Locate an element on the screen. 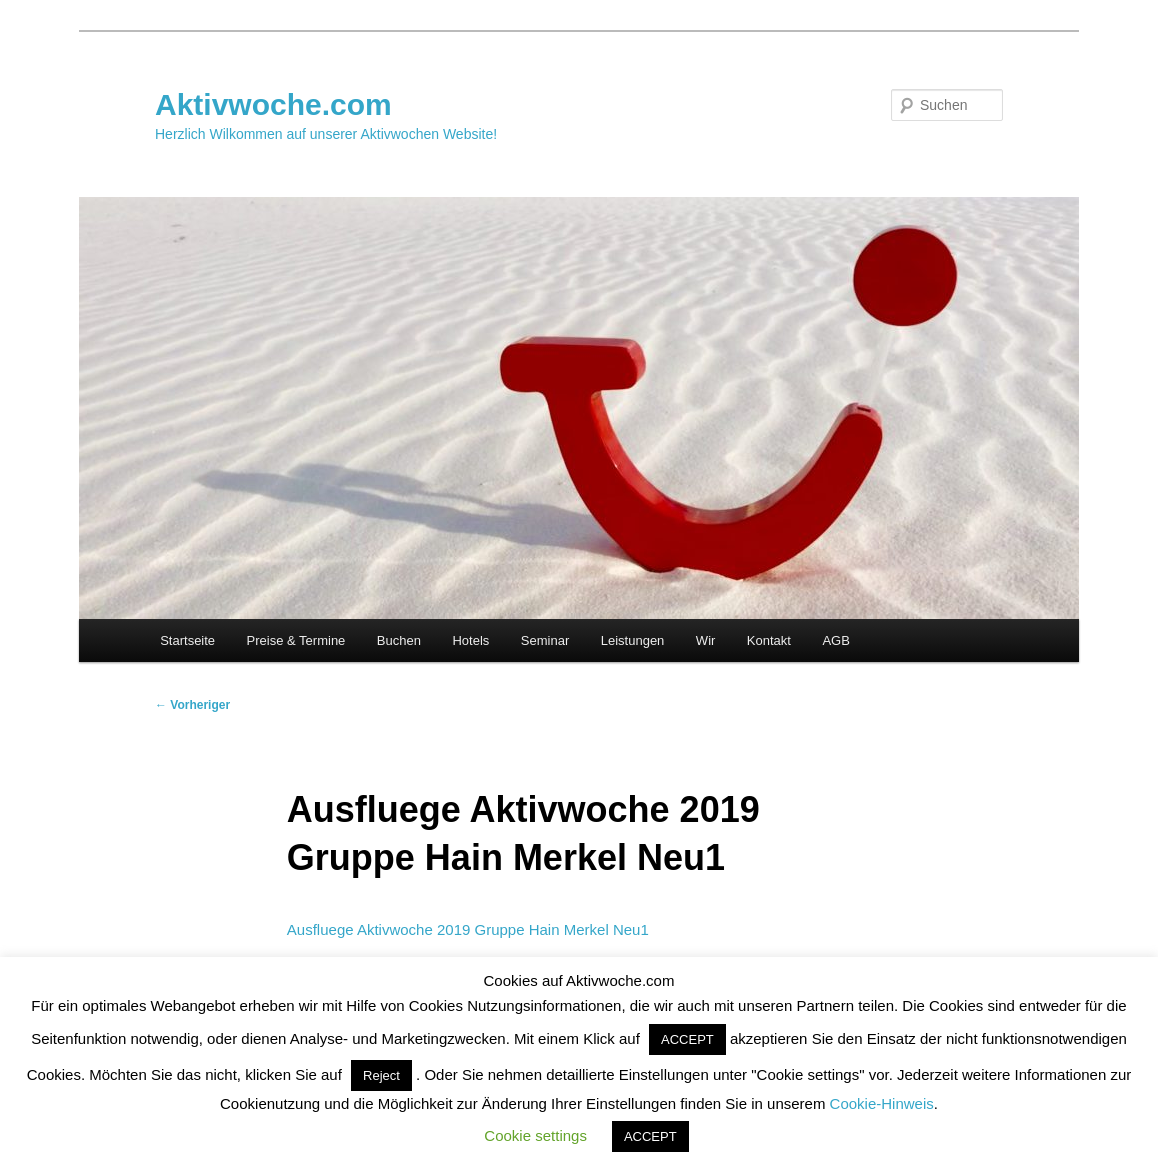  Preise & Termine is located at coordinates (296, 640).